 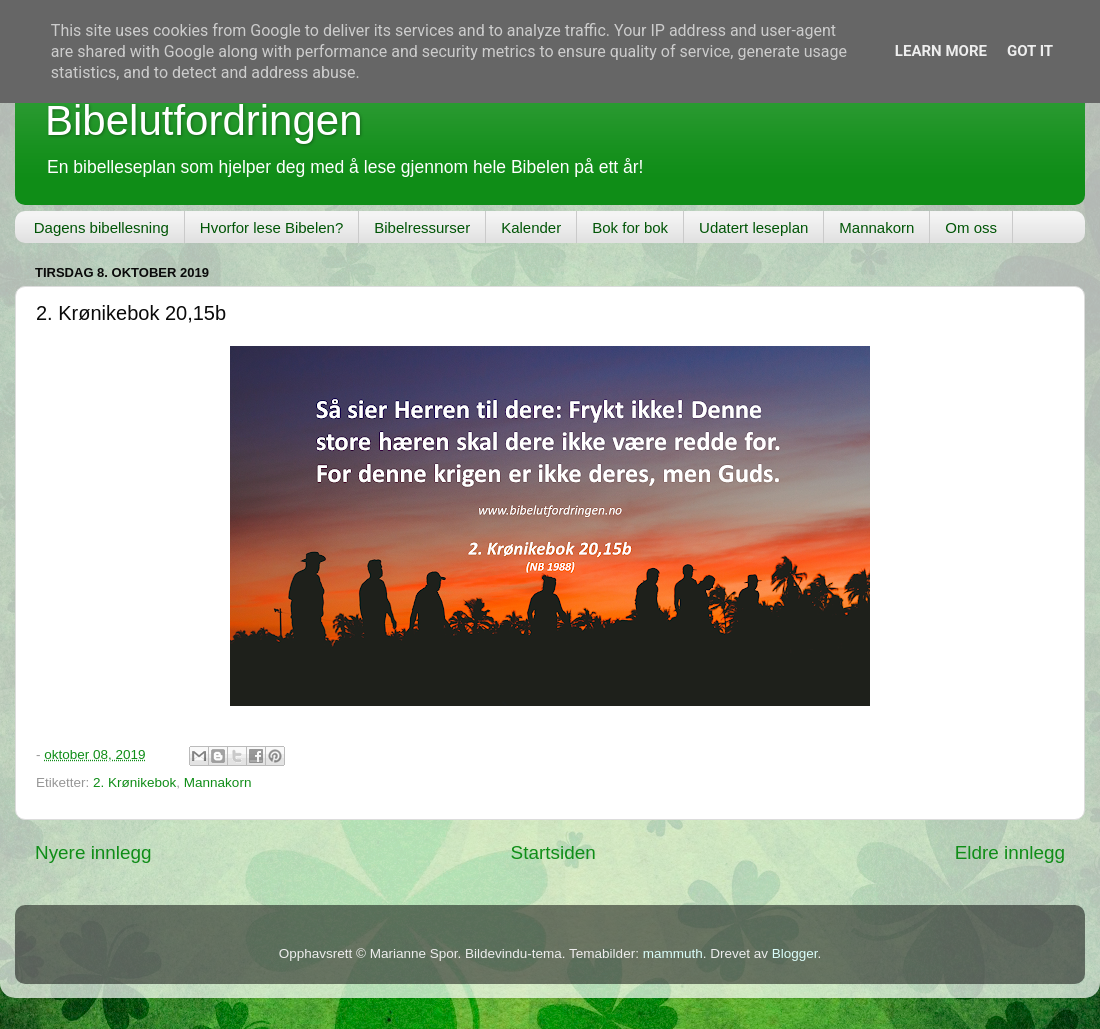 I want to click on Bibelressurser, so click(x=422, y=227).